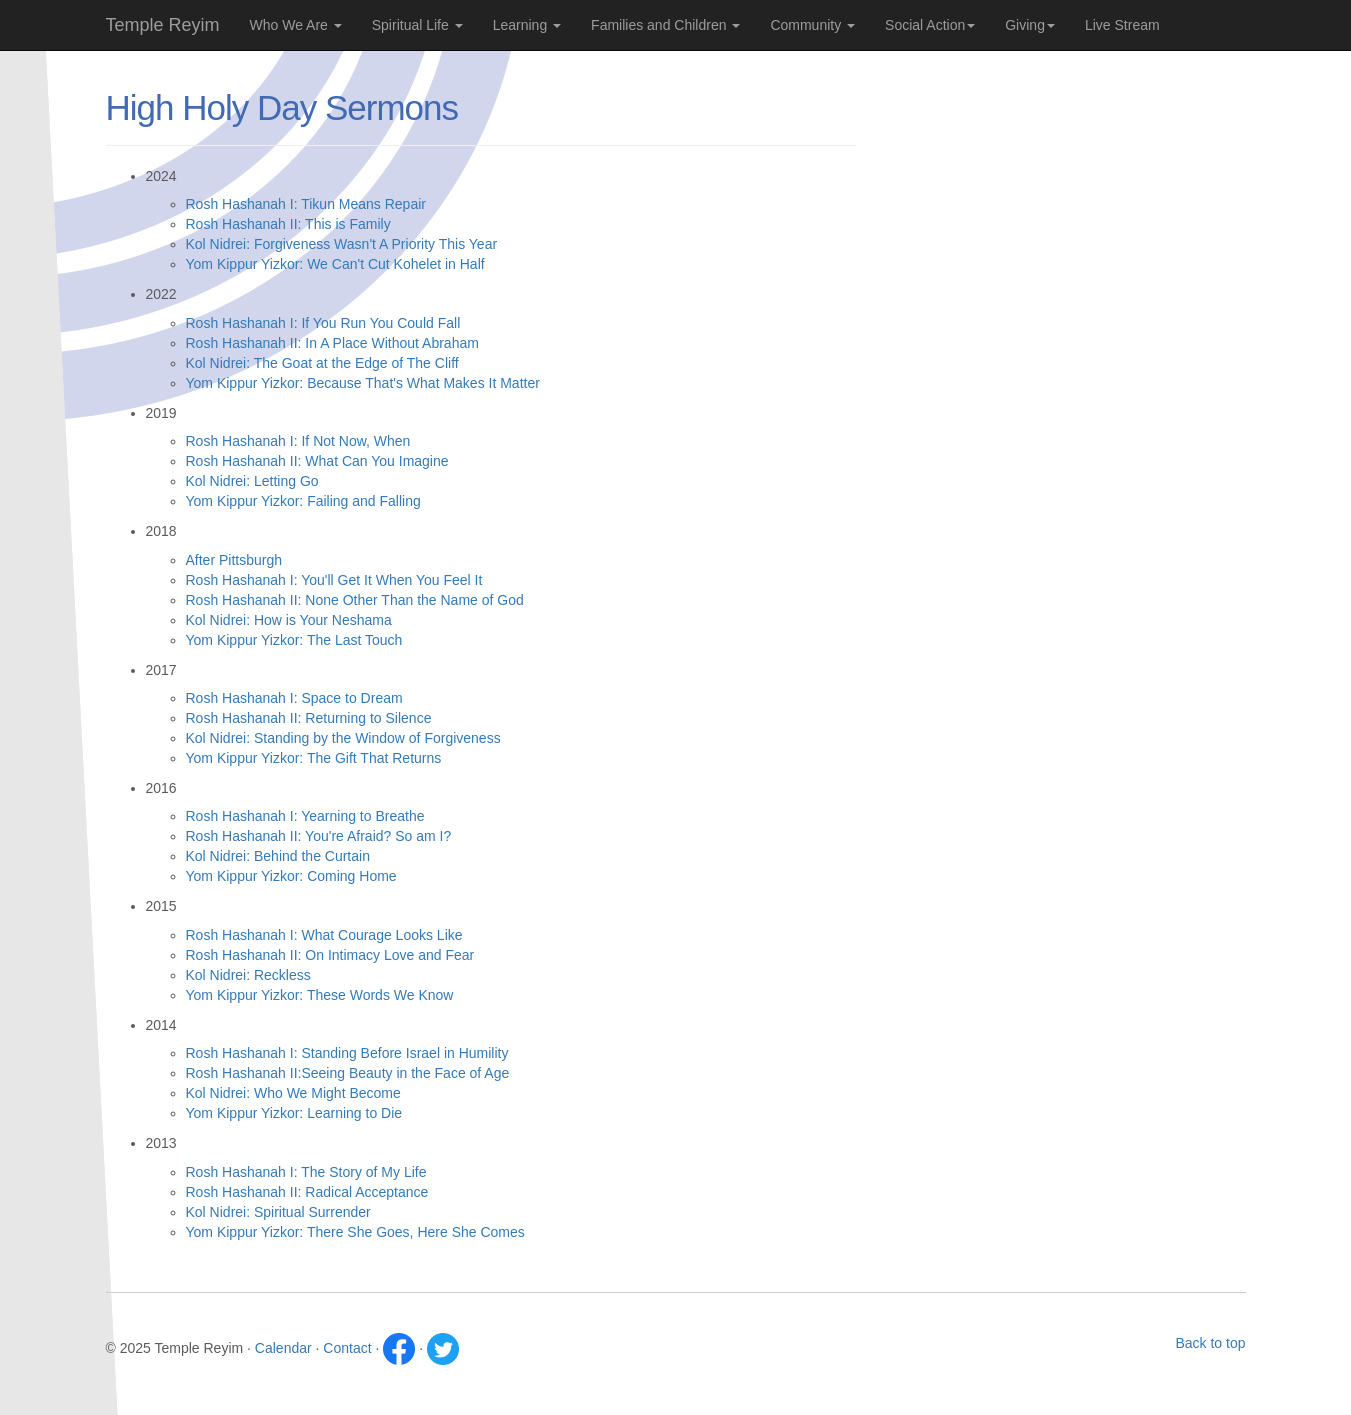  I want to click on Rosh Hashanah I: Standing Before Israel in Humility, so click(347, 1053).